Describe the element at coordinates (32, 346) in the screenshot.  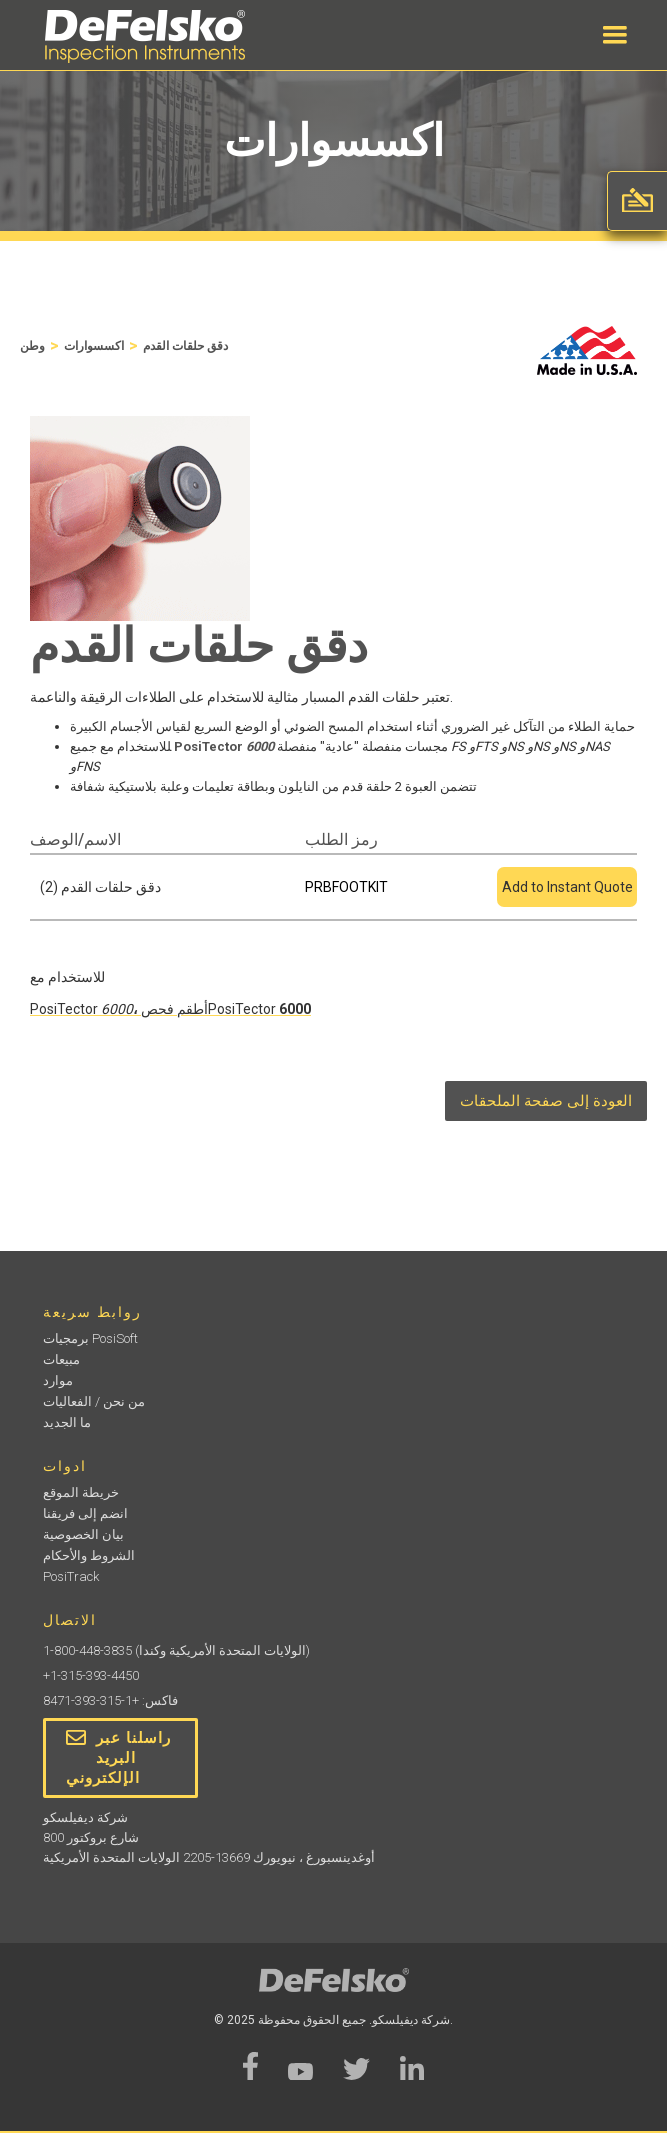
I see `وطن` at that location.